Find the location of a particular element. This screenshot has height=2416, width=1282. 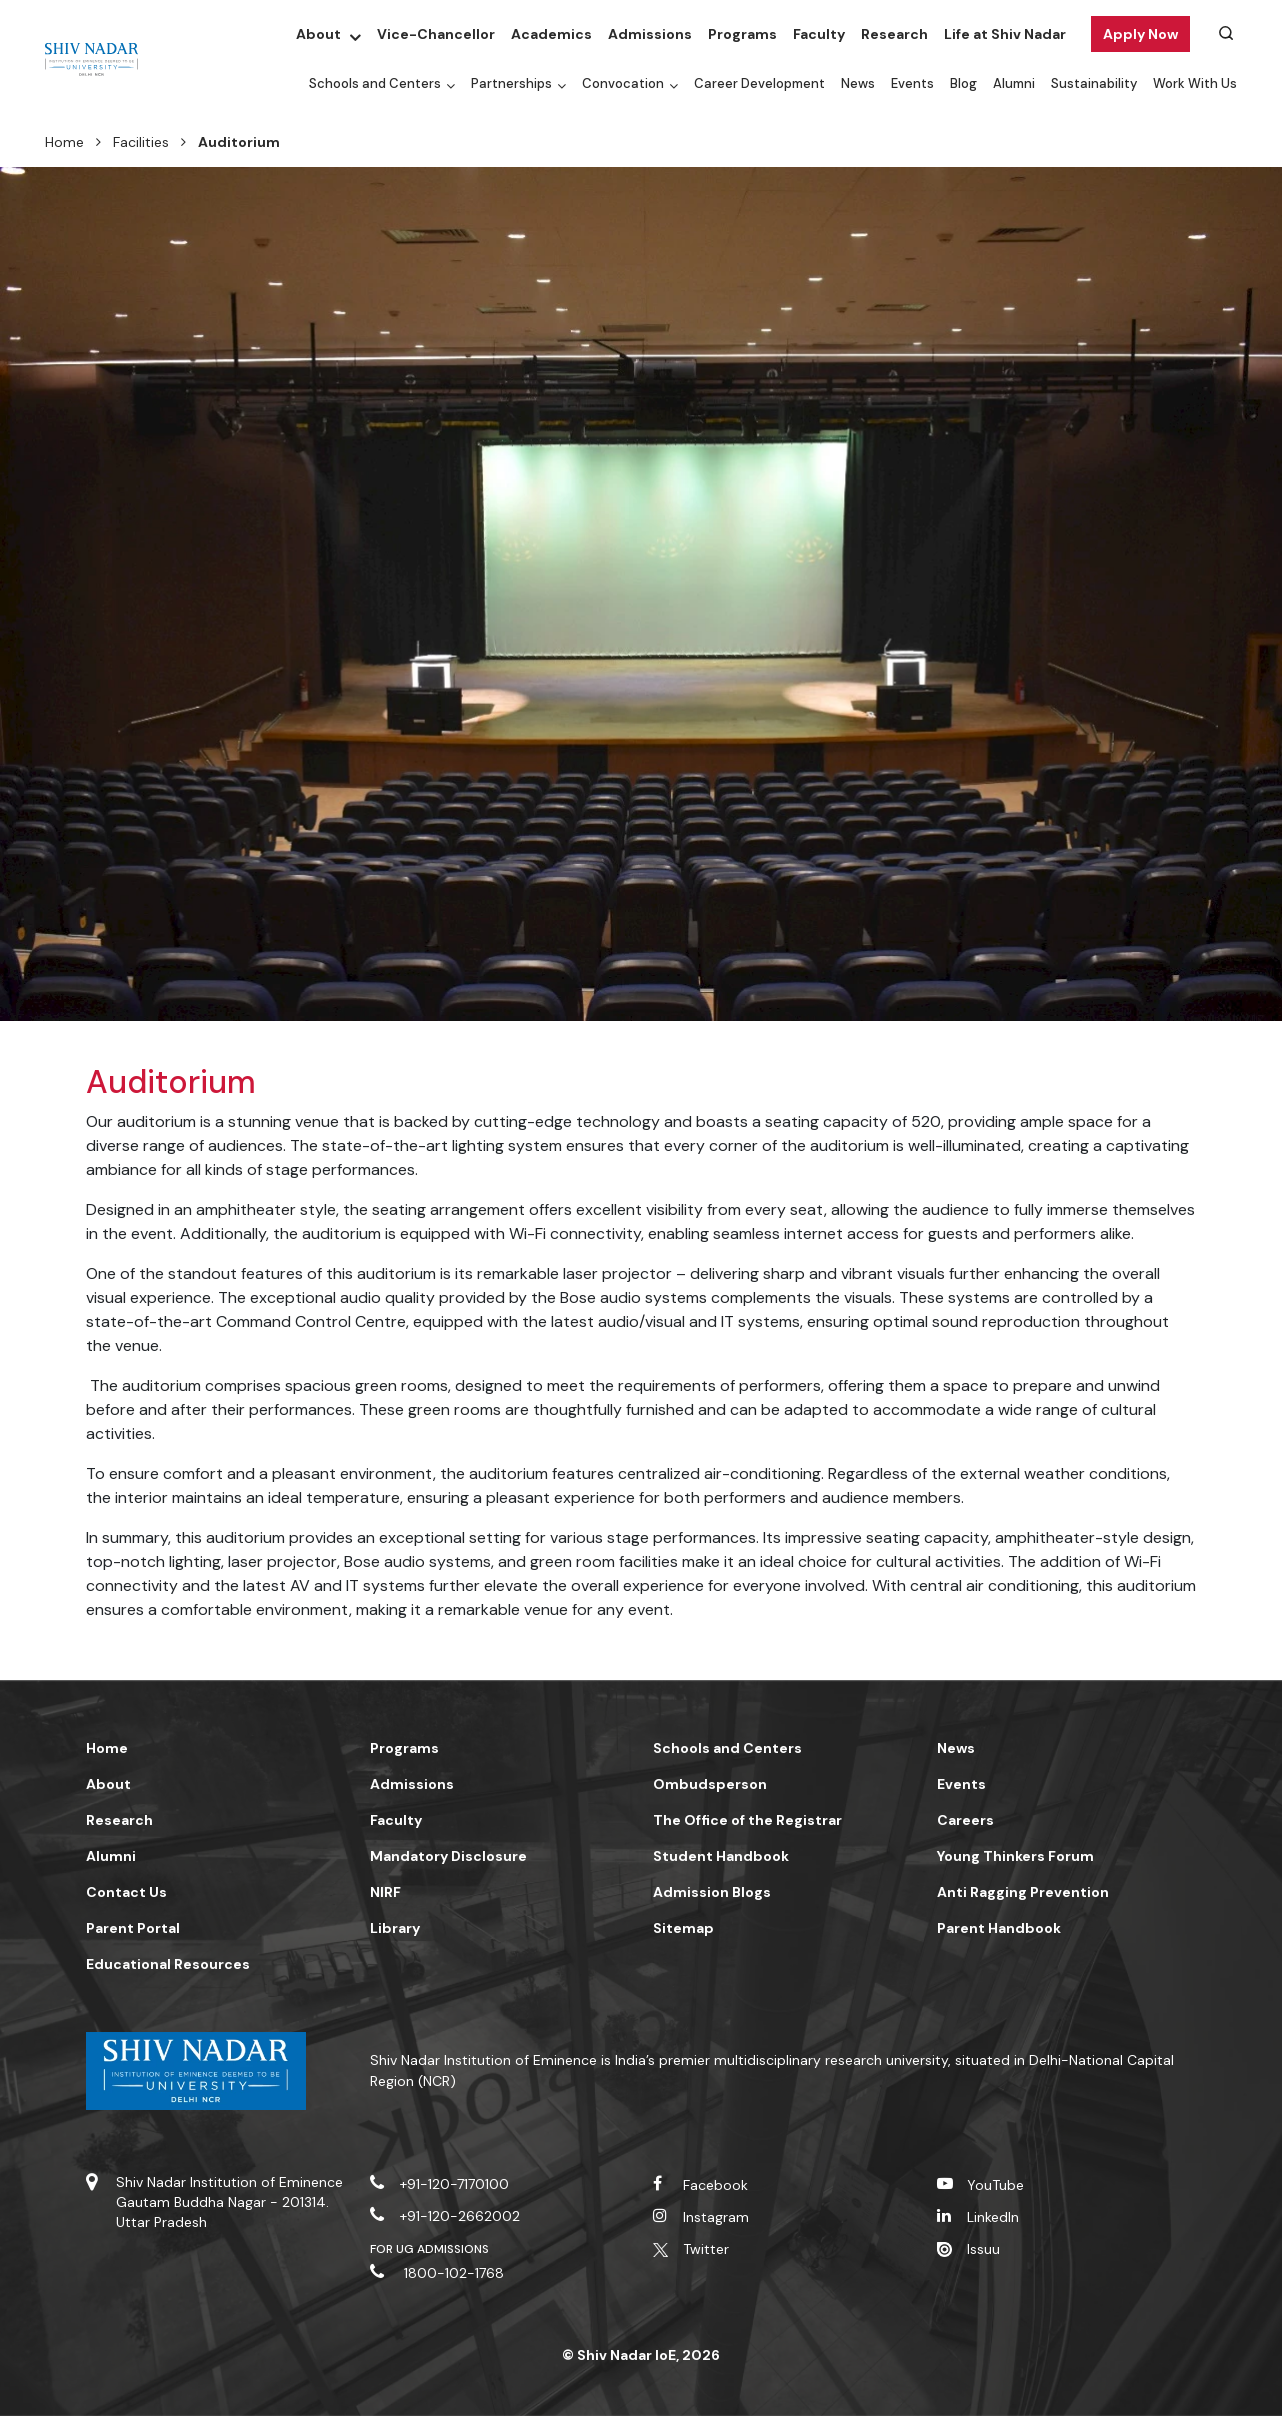

NIRF is located at coordinates (385, 1892).